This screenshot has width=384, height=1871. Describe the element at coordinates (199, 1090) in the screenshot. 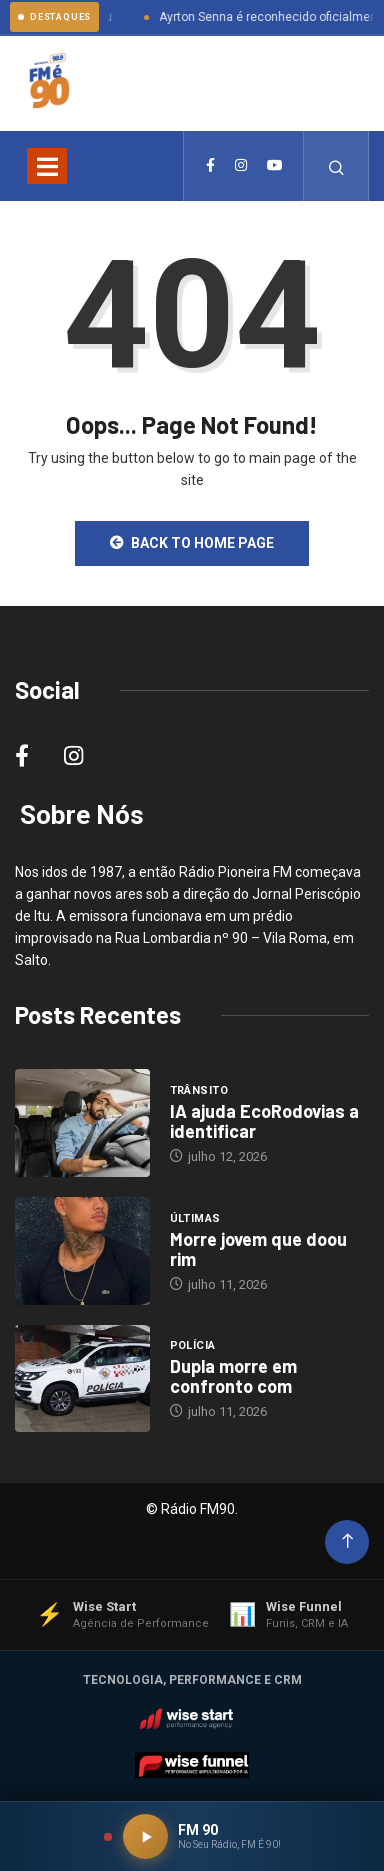

I see `Trânsito` at that location.